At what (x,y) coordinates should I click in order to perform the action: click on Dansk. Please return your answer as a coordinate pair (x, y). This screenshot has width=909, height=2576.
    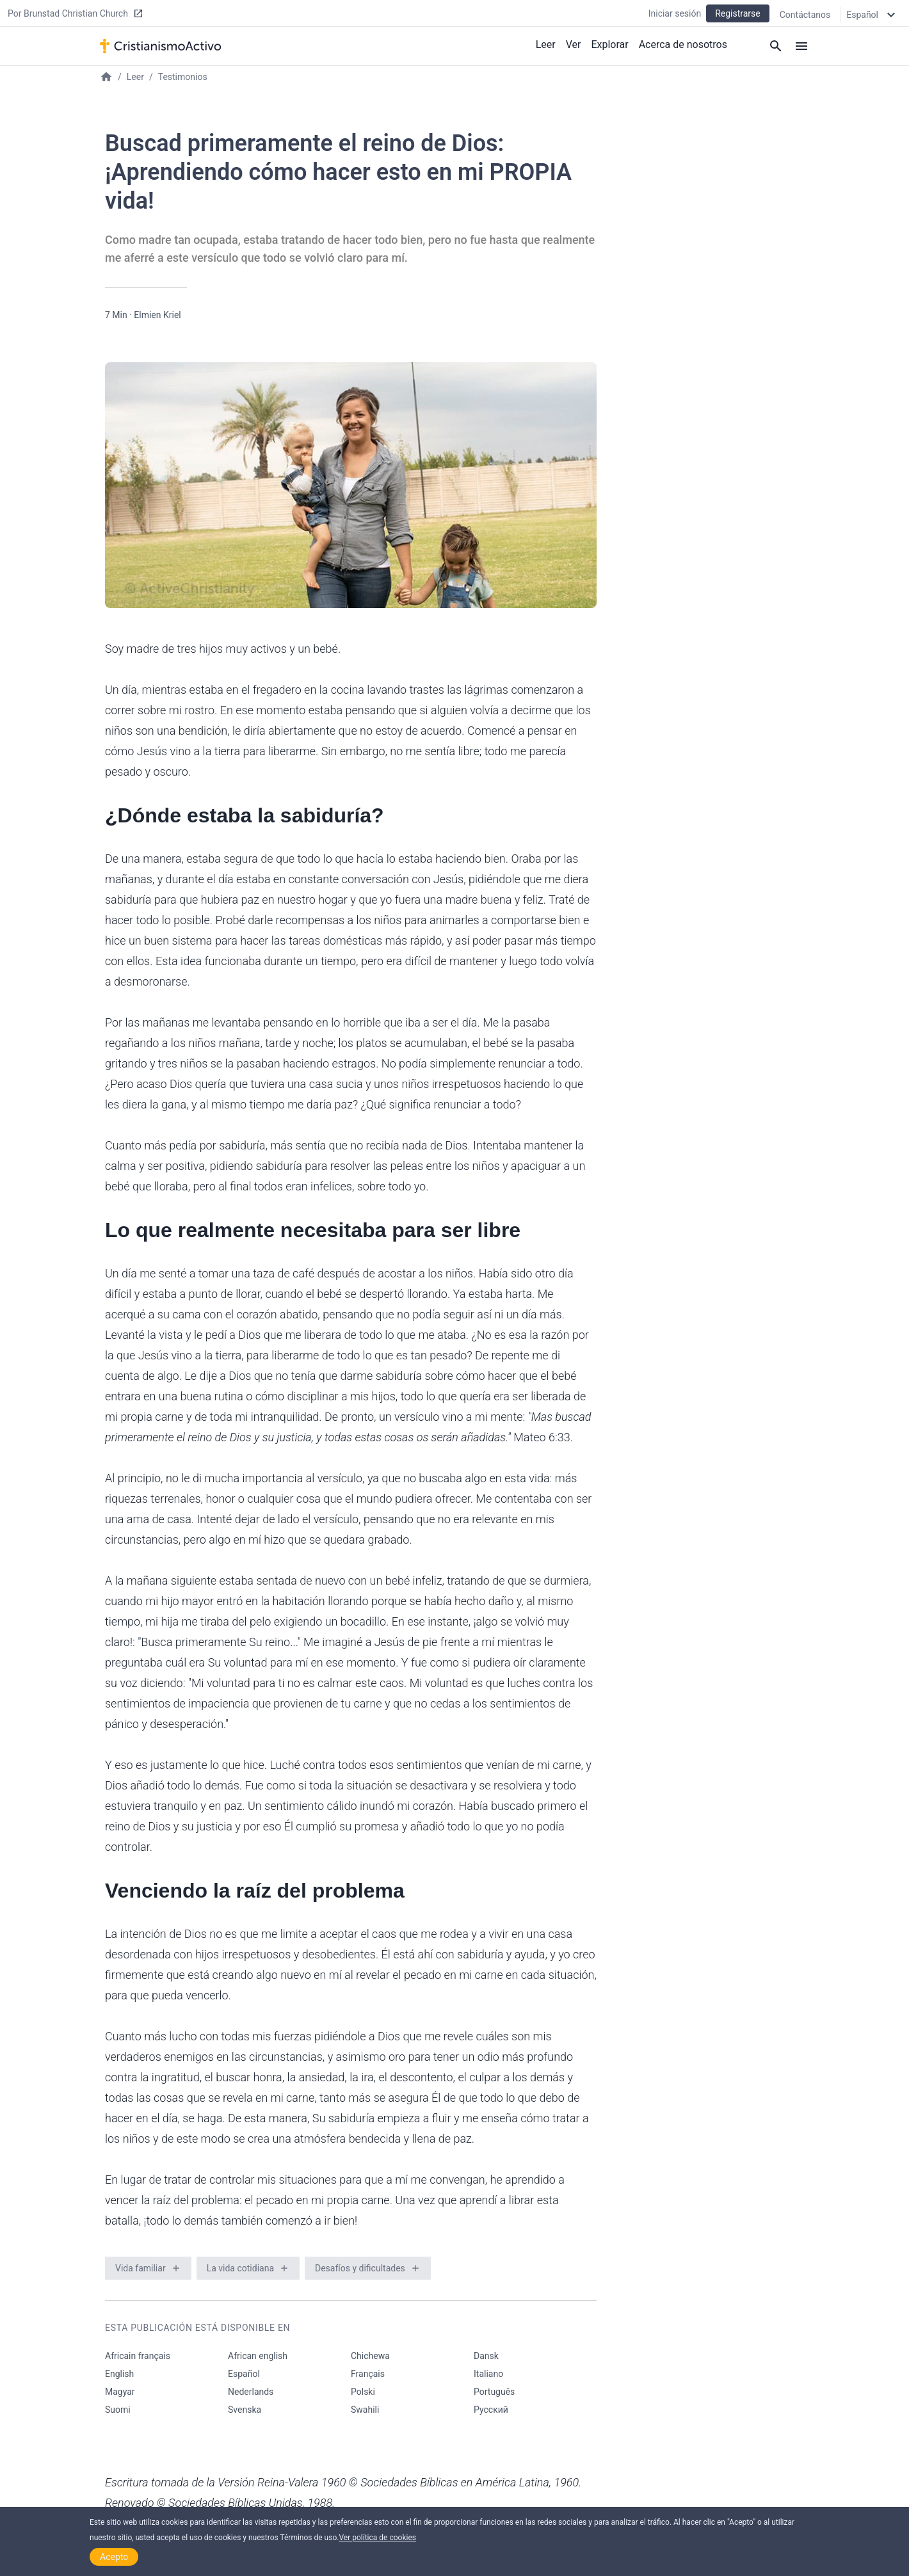
    Looking at the image, I should click on (486, 2356).